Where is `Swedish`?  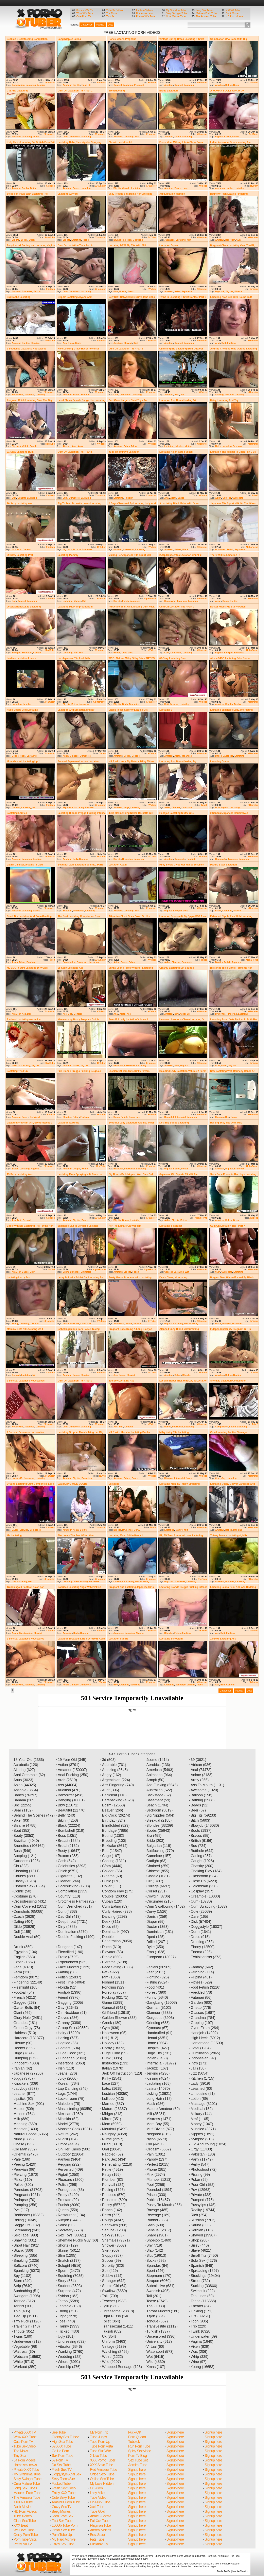 Swedish is located at coordinates (153, 2291).